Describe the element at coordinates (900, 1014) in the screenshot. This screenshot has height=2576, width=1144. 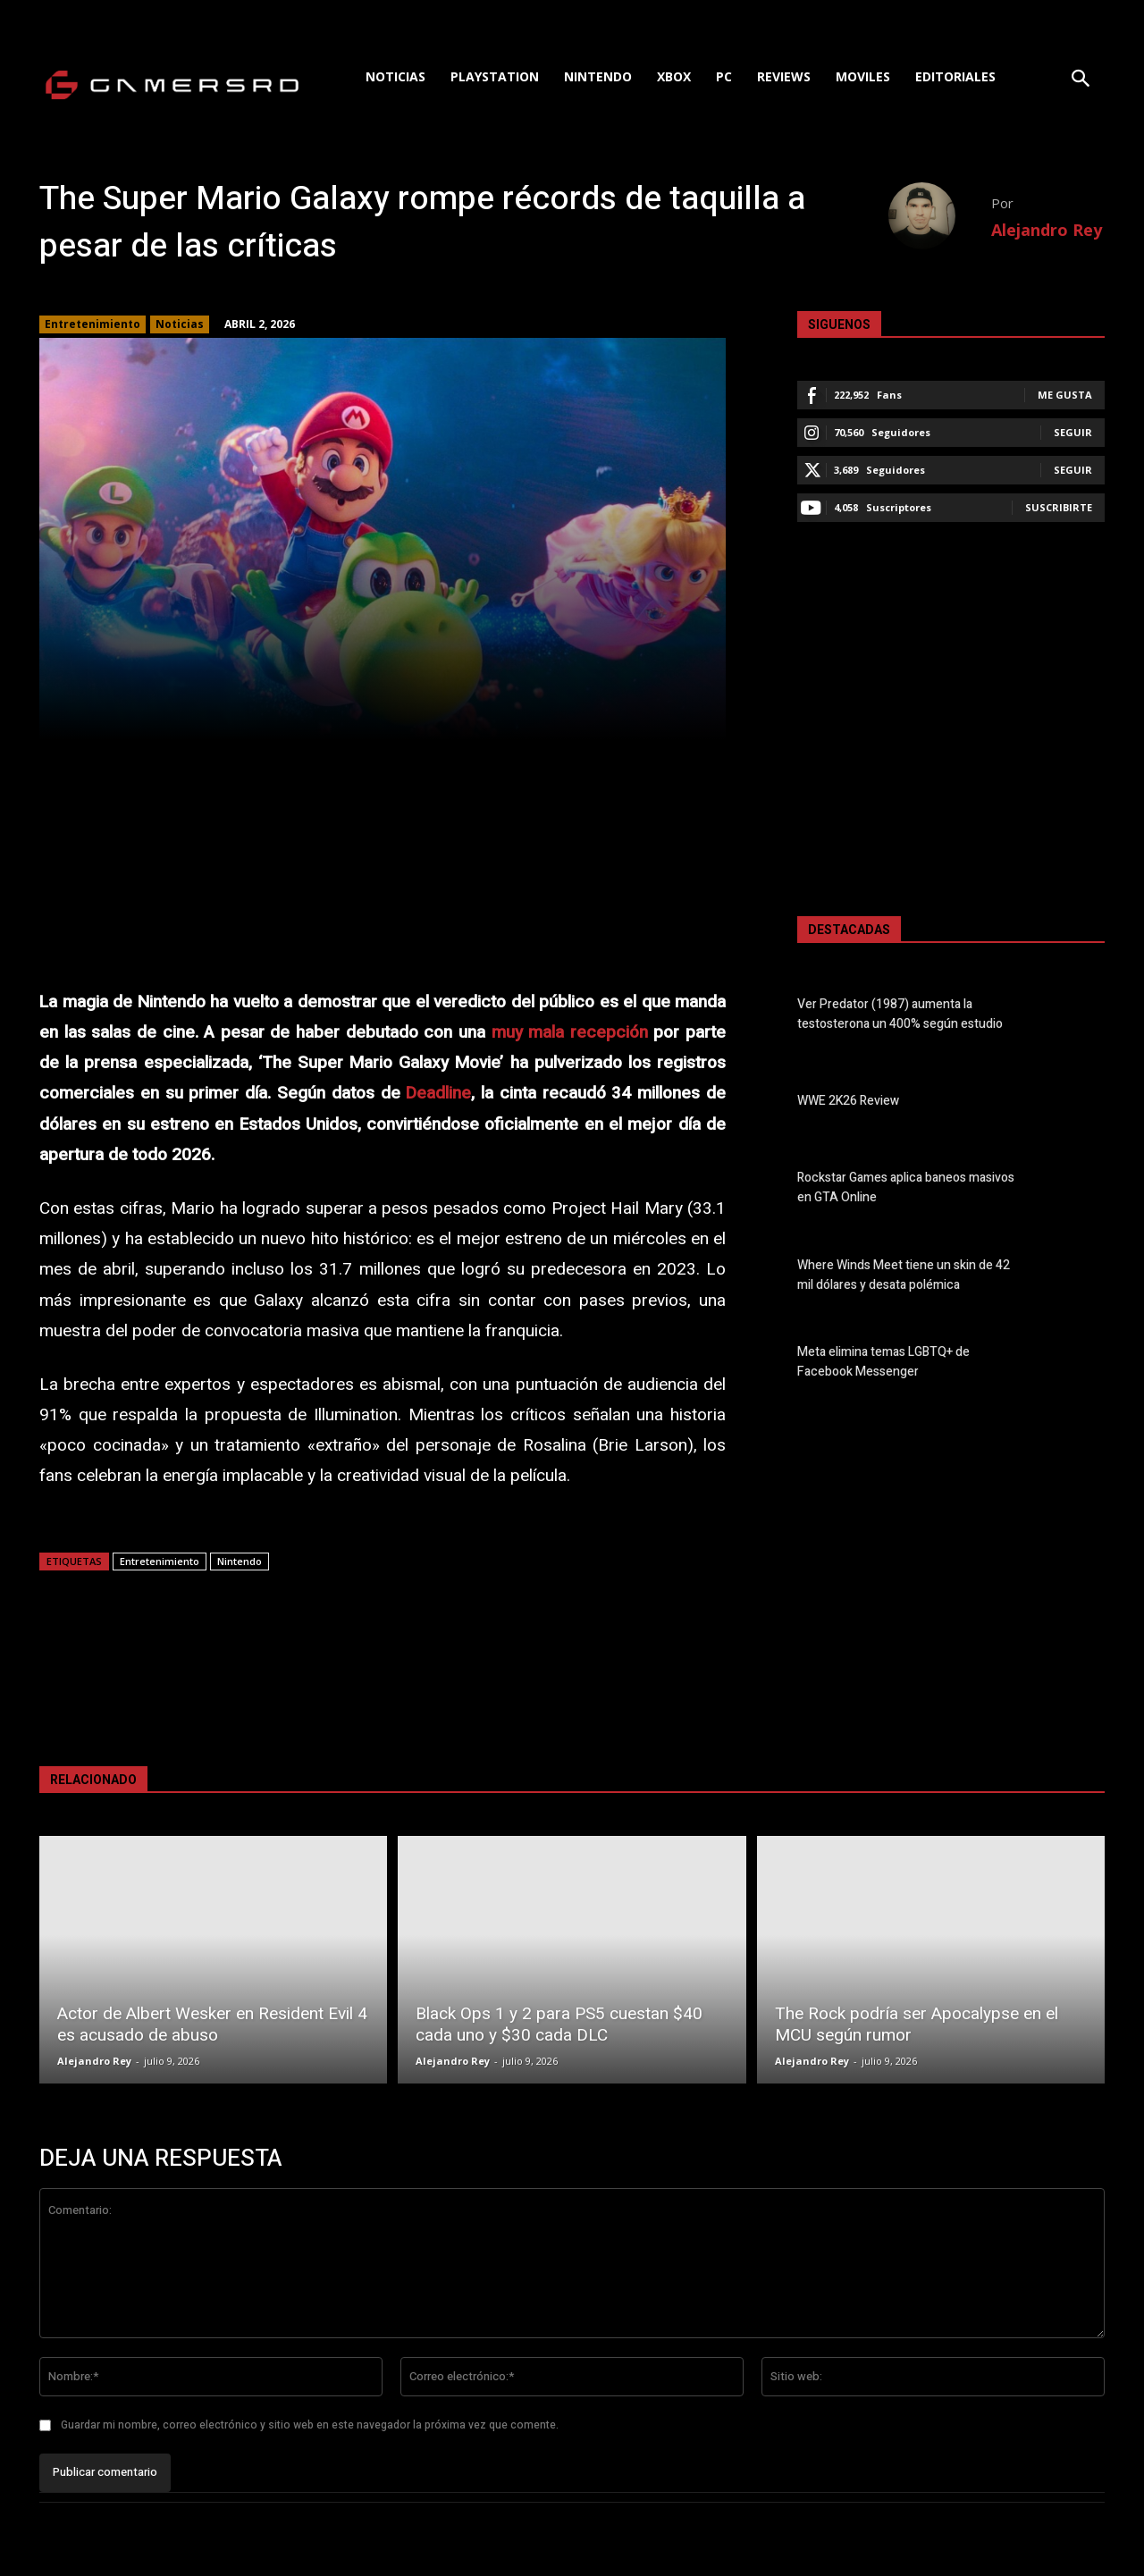
I see `Ver Predator (1987) aumenta la testosterona un 400% según estudio` at that location.